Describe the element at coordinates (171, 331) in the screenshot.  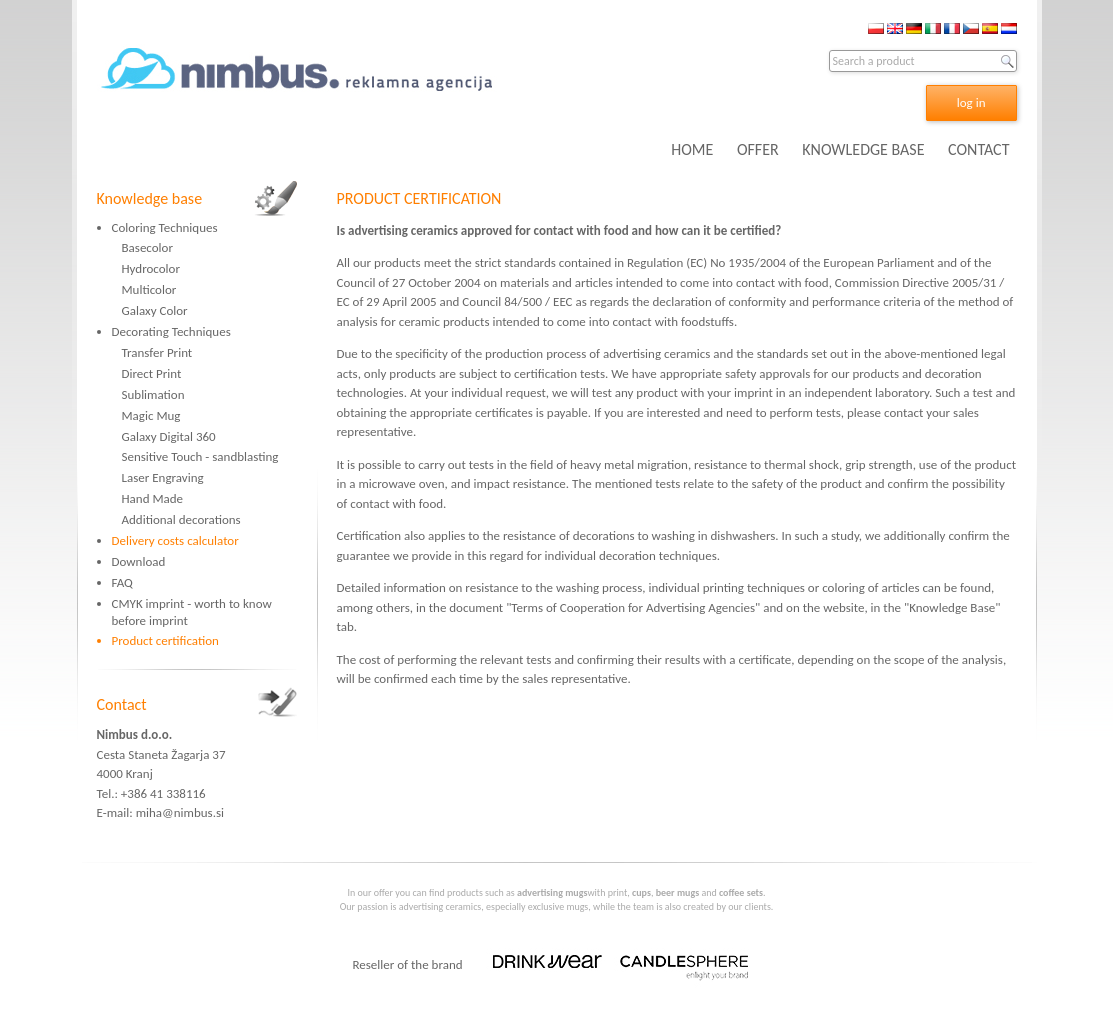
I see `Decorating Techniques` at that location.